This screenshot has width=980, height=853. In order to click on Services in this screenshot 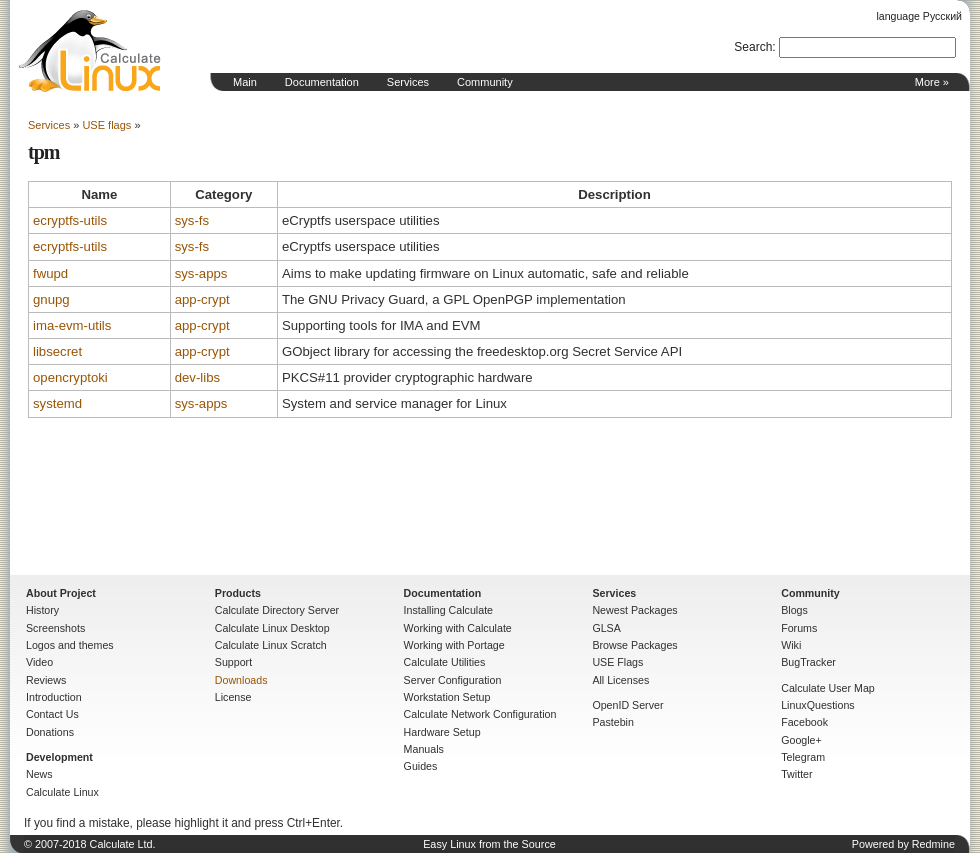, I will do `click(408, 82)`.